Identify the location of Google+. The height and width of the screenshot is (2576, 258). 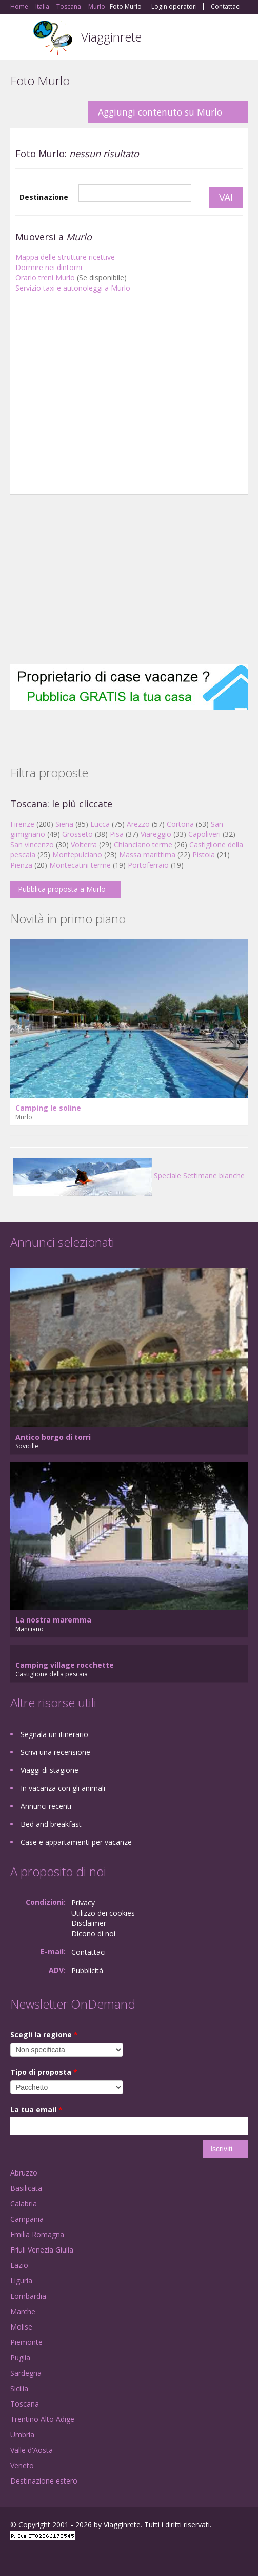
(35, 2556).